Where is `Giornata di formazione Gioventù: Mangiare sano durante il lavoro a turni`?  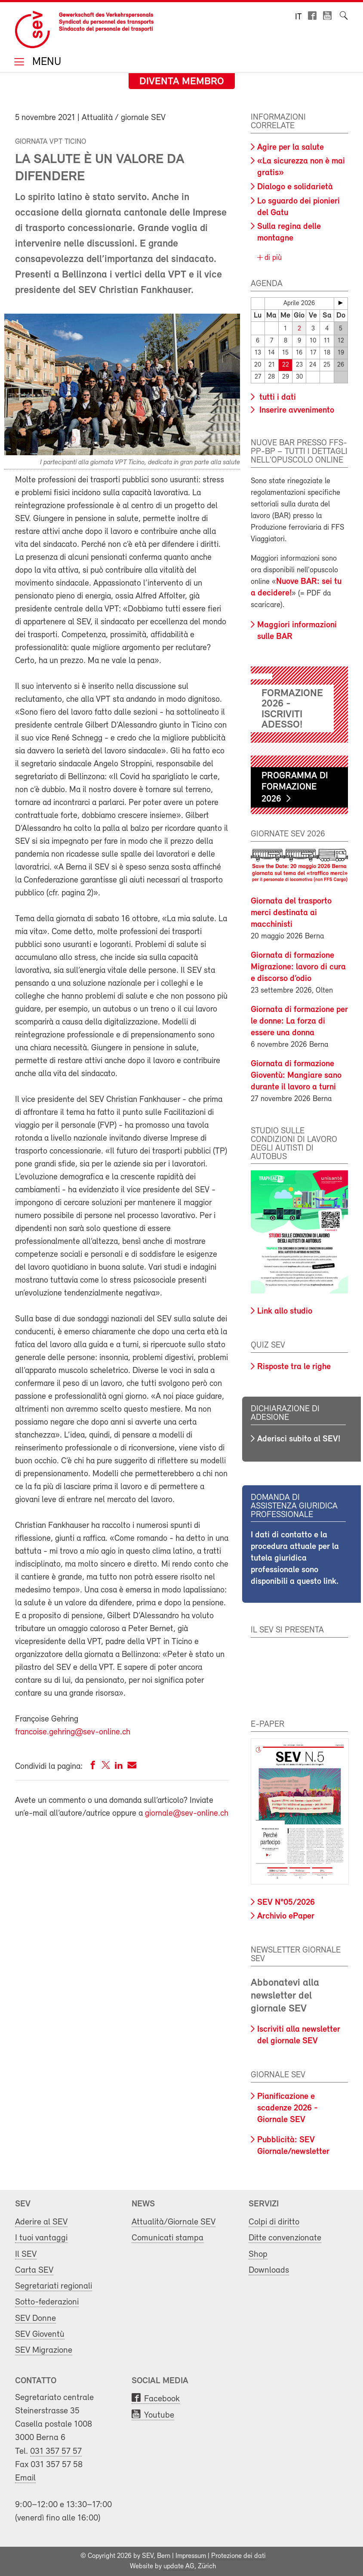
Giornata di formazione Gioventù: Mangiare sano durante il lavoro a turni is located at coordinates (296, 1076).